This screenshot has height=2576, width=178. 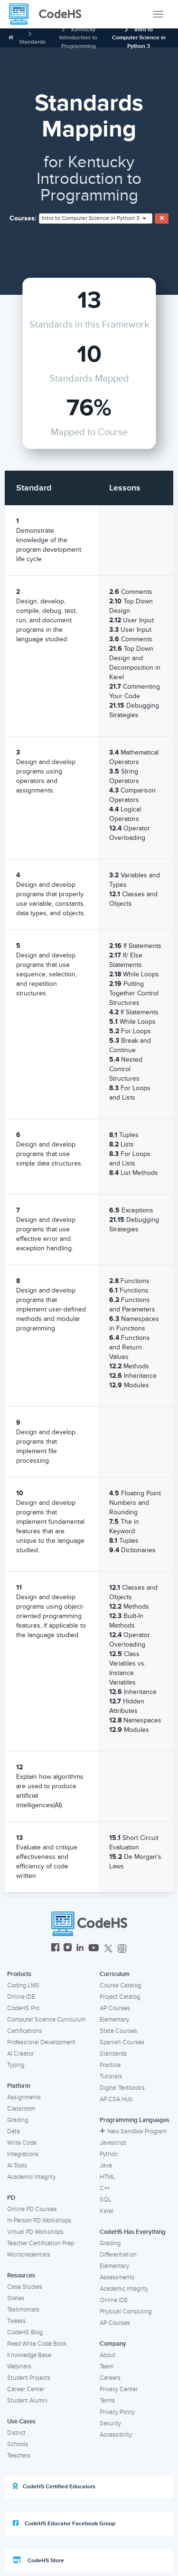 I want to click on [CodeHS Twitter], so click(x=108, y=1948).